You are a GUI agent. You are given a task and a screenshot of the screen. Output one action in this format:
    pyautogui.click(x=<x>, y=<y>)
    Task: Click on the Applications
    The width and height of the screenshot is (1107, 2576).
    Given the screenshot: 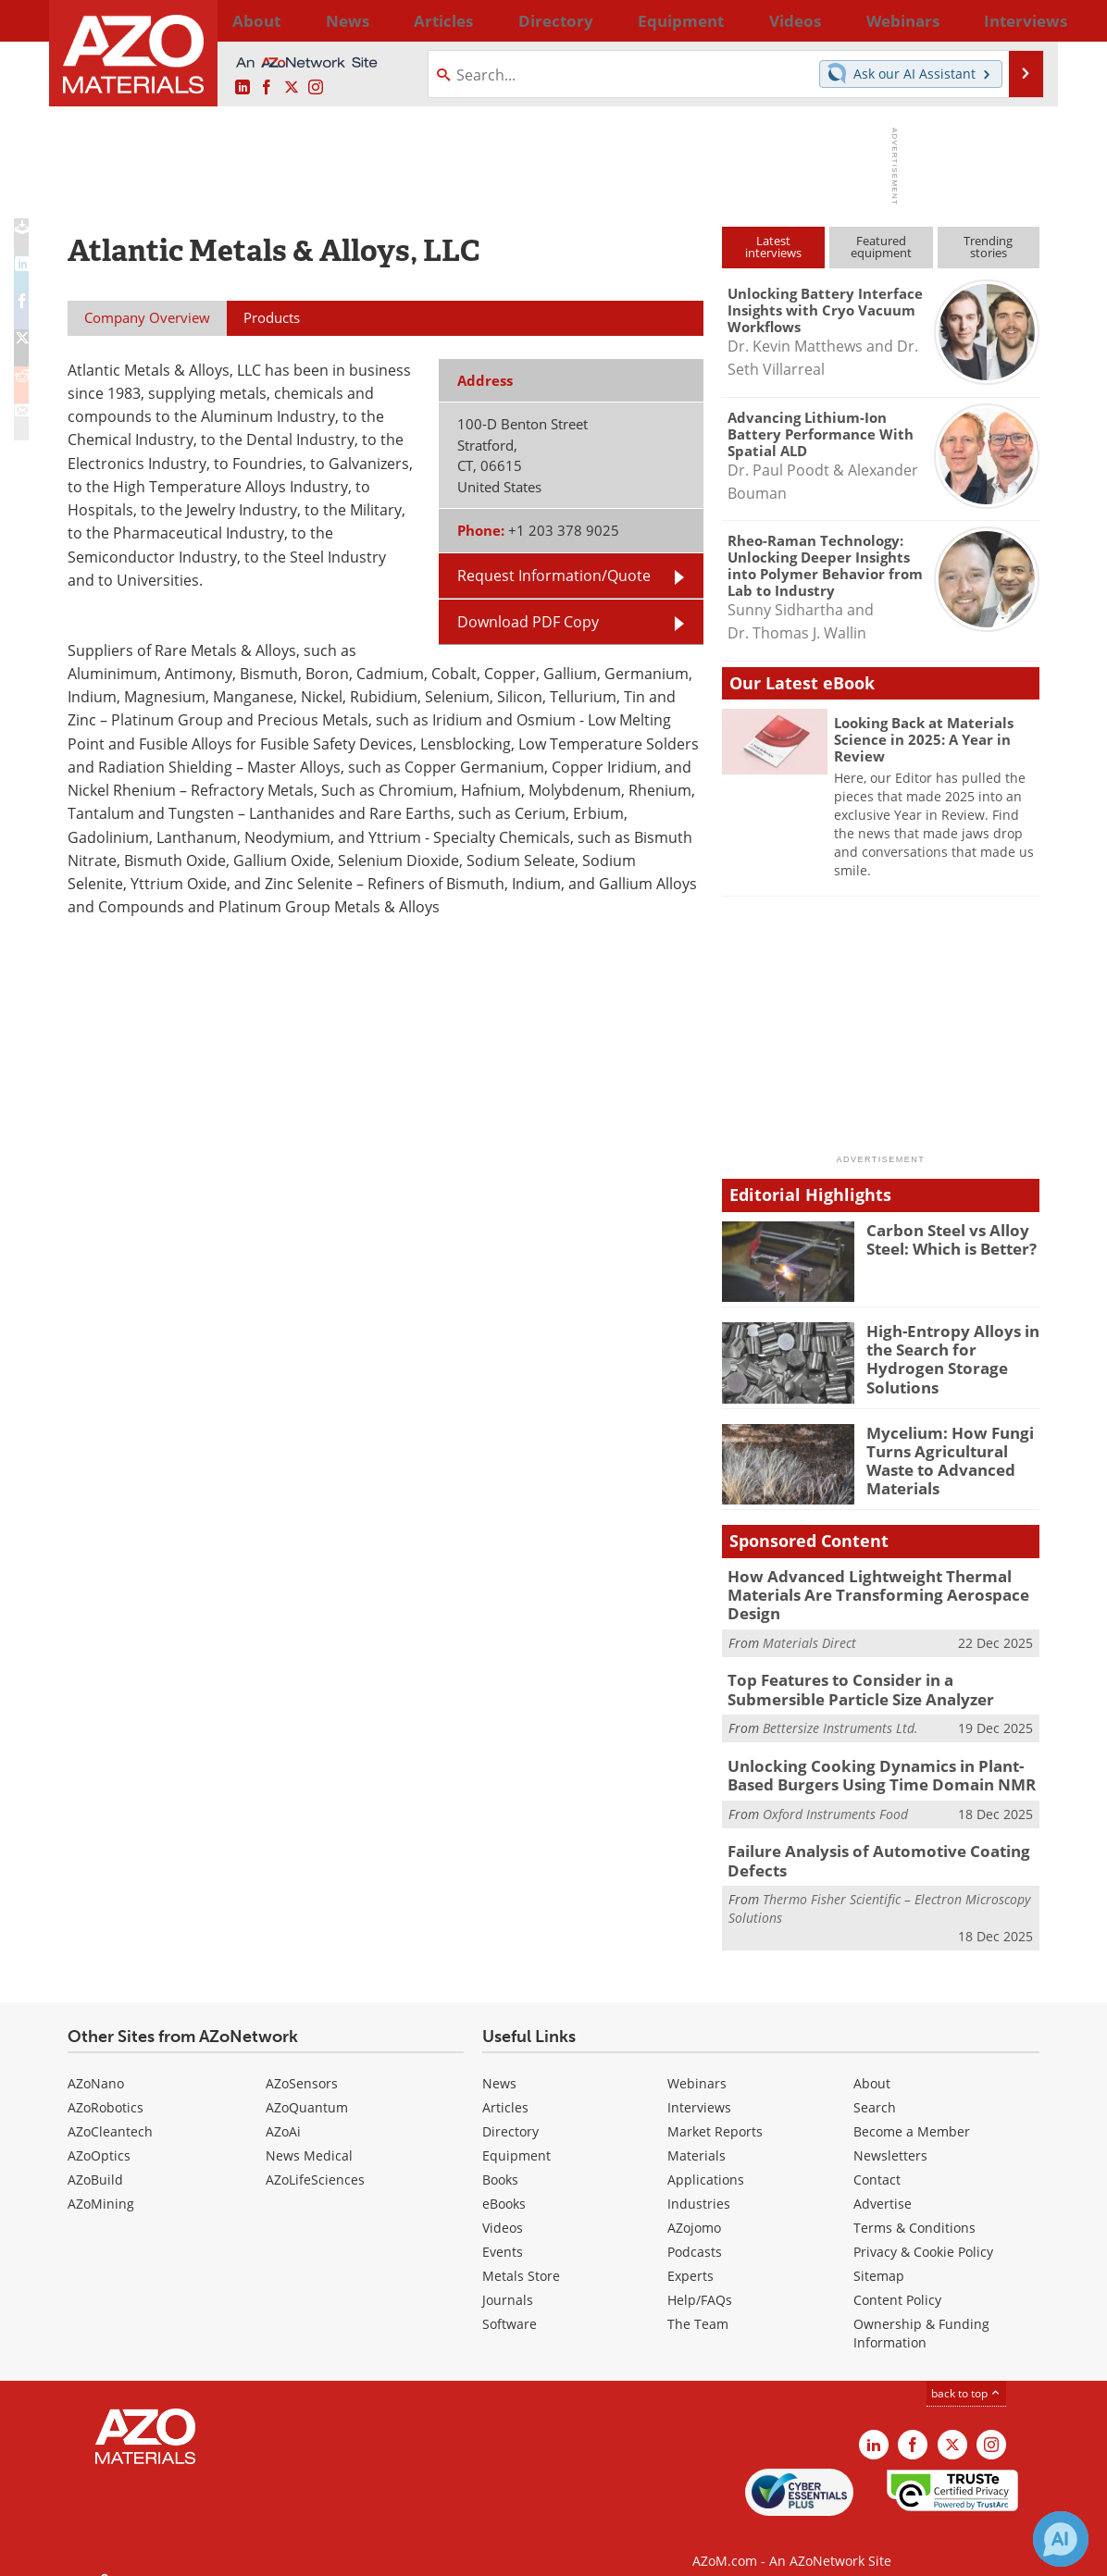 What is the action you would take?
    pyautogui.click(x=705, y=2161)
    